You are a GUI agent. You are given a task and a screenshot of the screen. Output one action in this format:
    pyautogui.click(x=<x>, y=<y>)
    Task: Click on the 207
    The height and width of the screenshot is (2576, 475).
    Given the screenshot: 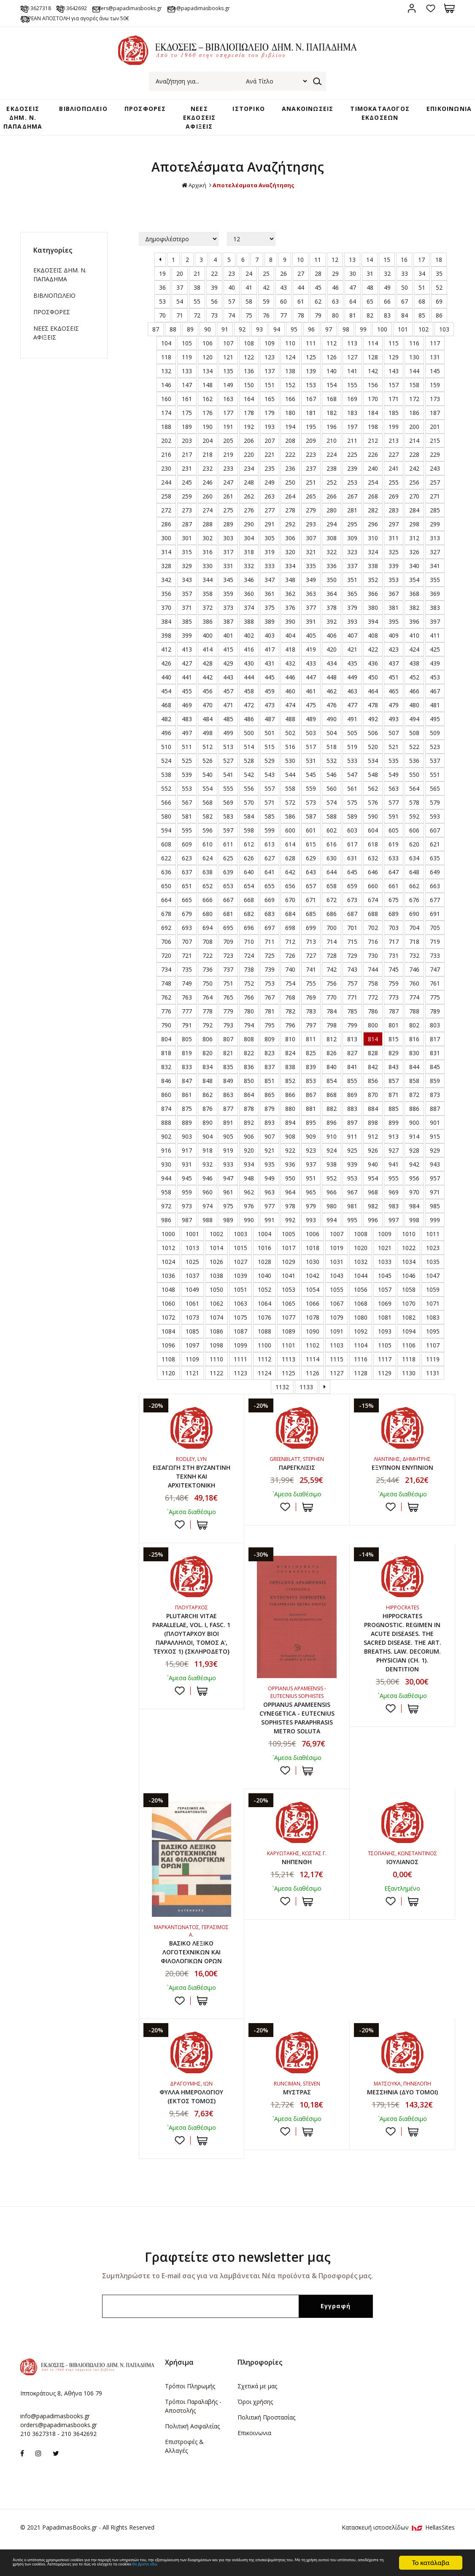 What is the action you would take?
    pyautogui.click(x=269, y=442)
    